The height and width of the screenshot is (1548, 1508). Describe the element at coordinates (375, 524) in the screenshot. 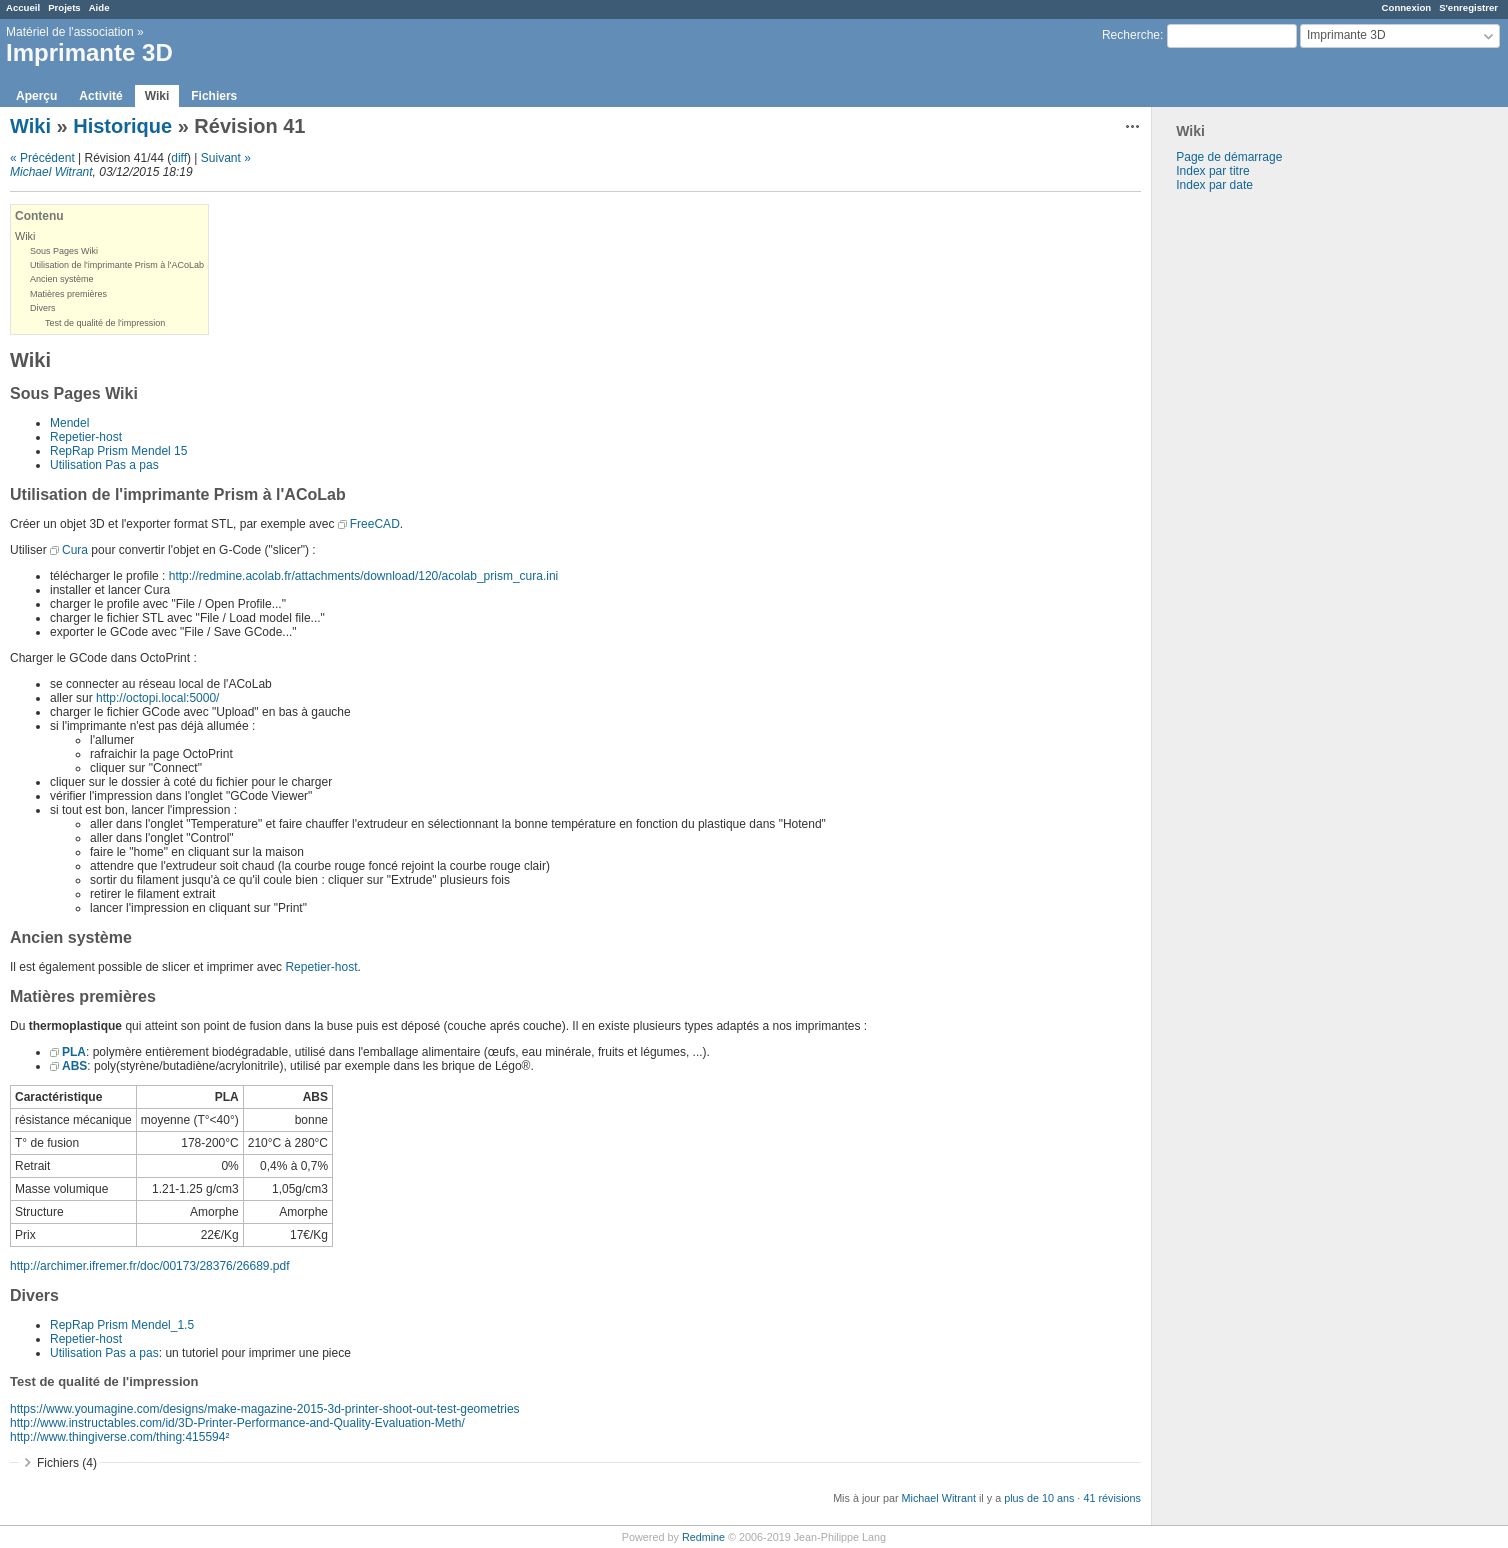

I see `FreeCAD` at that location.